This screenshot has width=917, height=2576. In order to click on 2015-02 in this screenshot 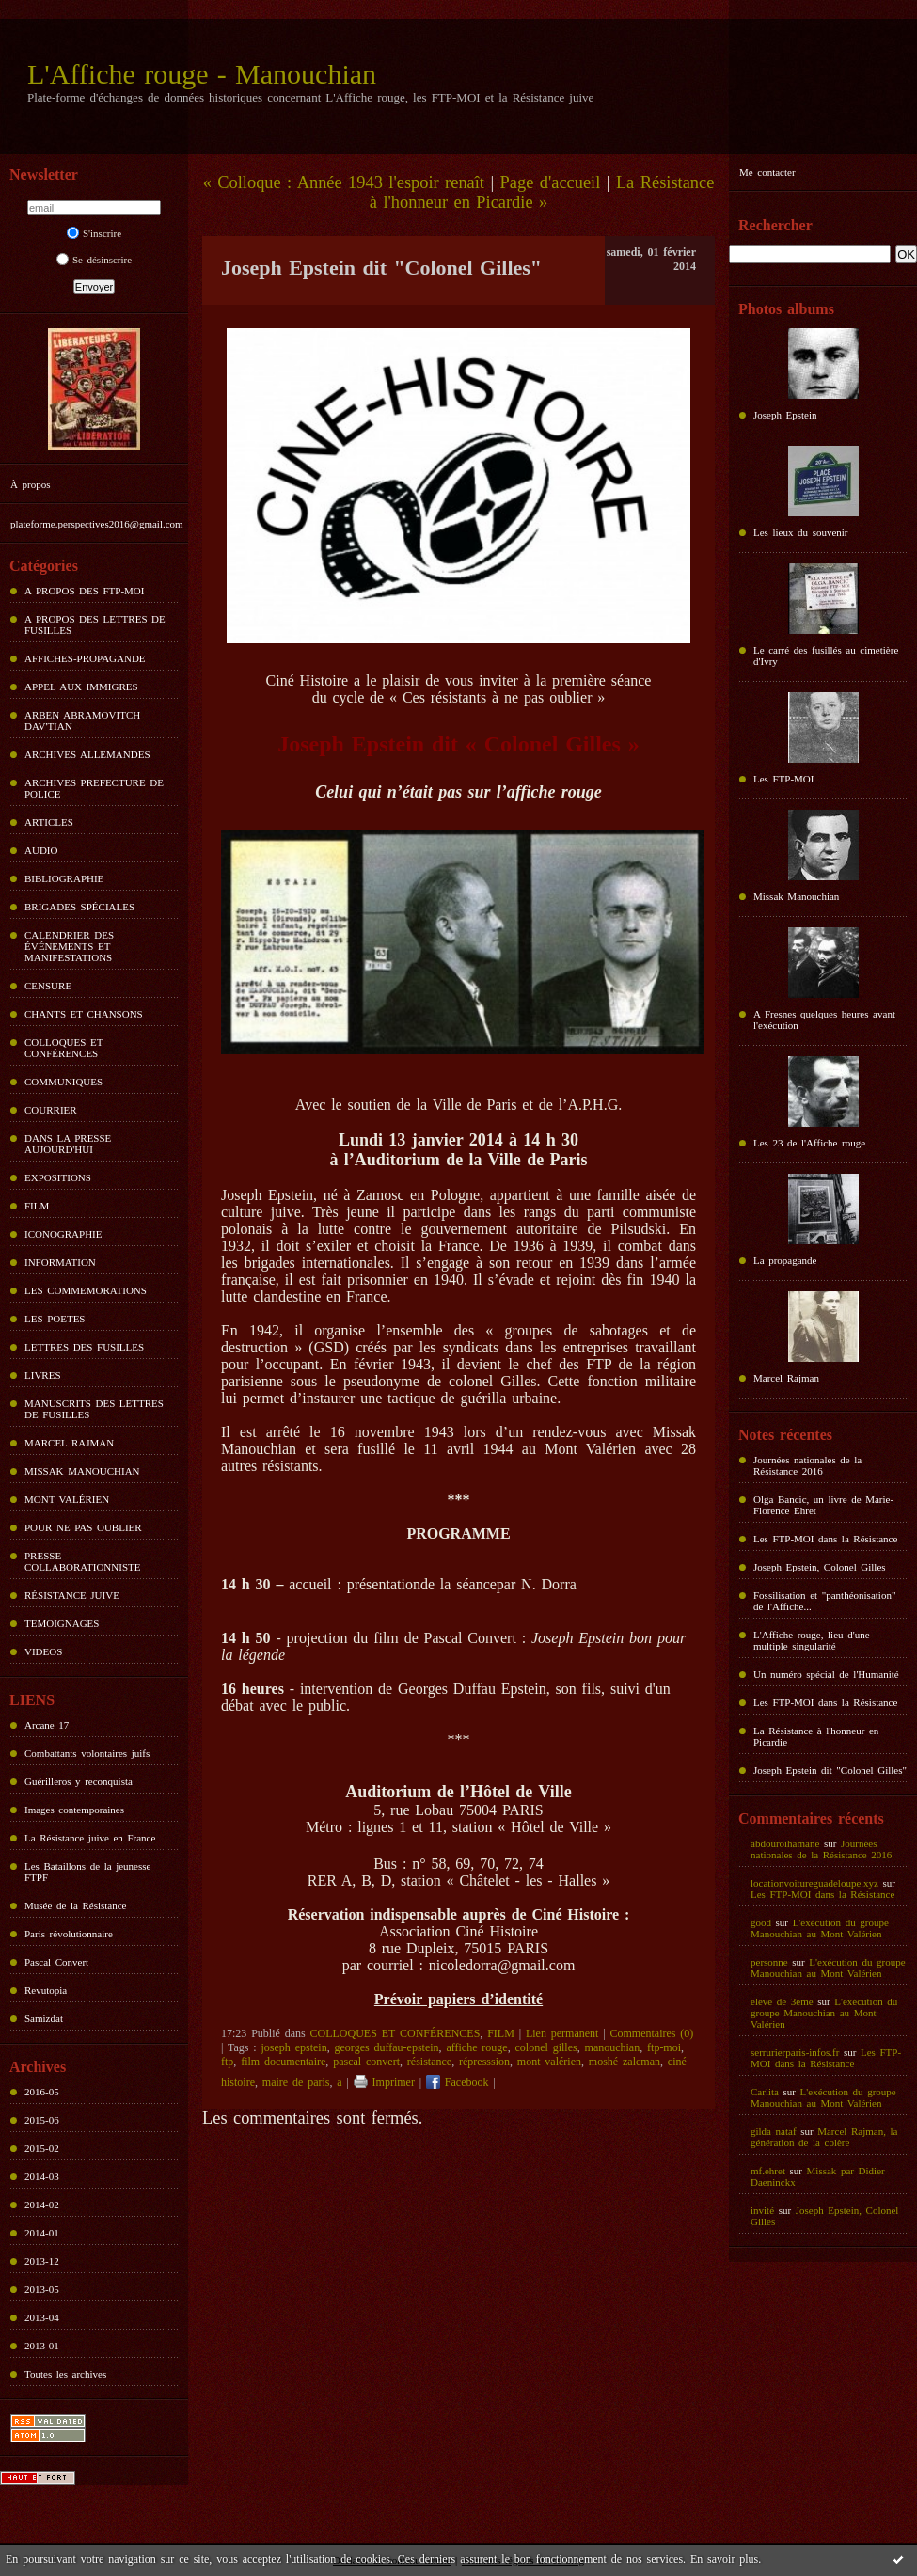, I will do `click(41, 2148)`.